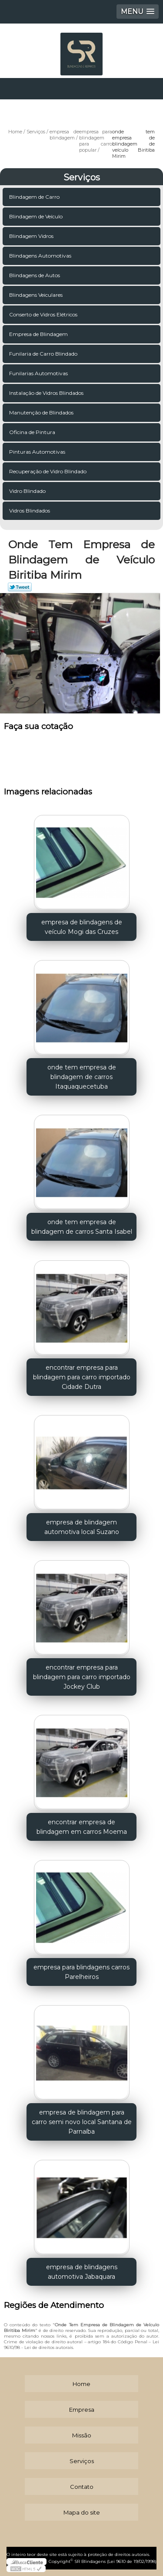 This screenshot has width=163, height=2576. What do you see at coordinates (36, 216) in the screenshot?
I see `Blindagem de Veículo` at bounding box center [36, 216].